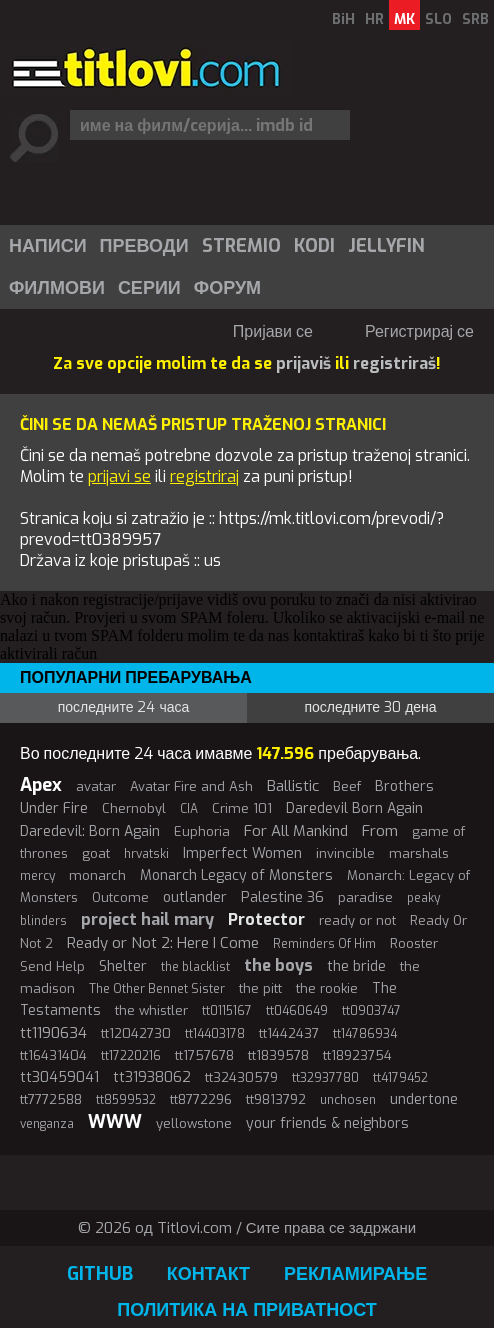 The height and width of the screenshot is (1328, 494). I want to click on Imperfect Women, so click(242, 853).